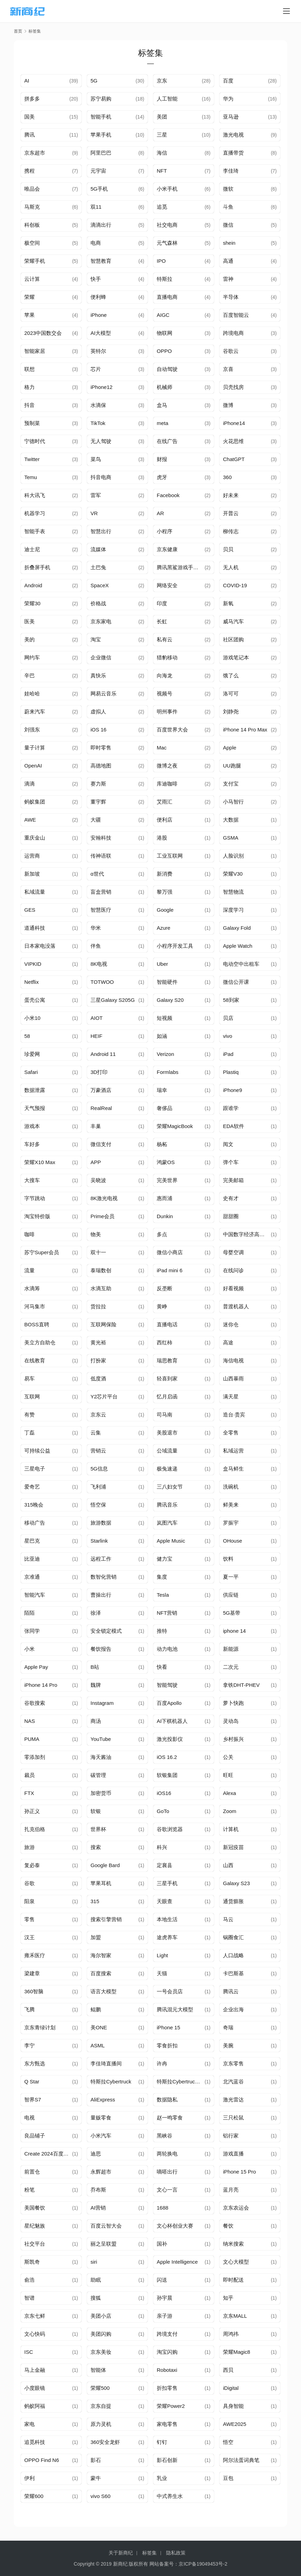  I want to click on TOTWOO, so click(102, 982).